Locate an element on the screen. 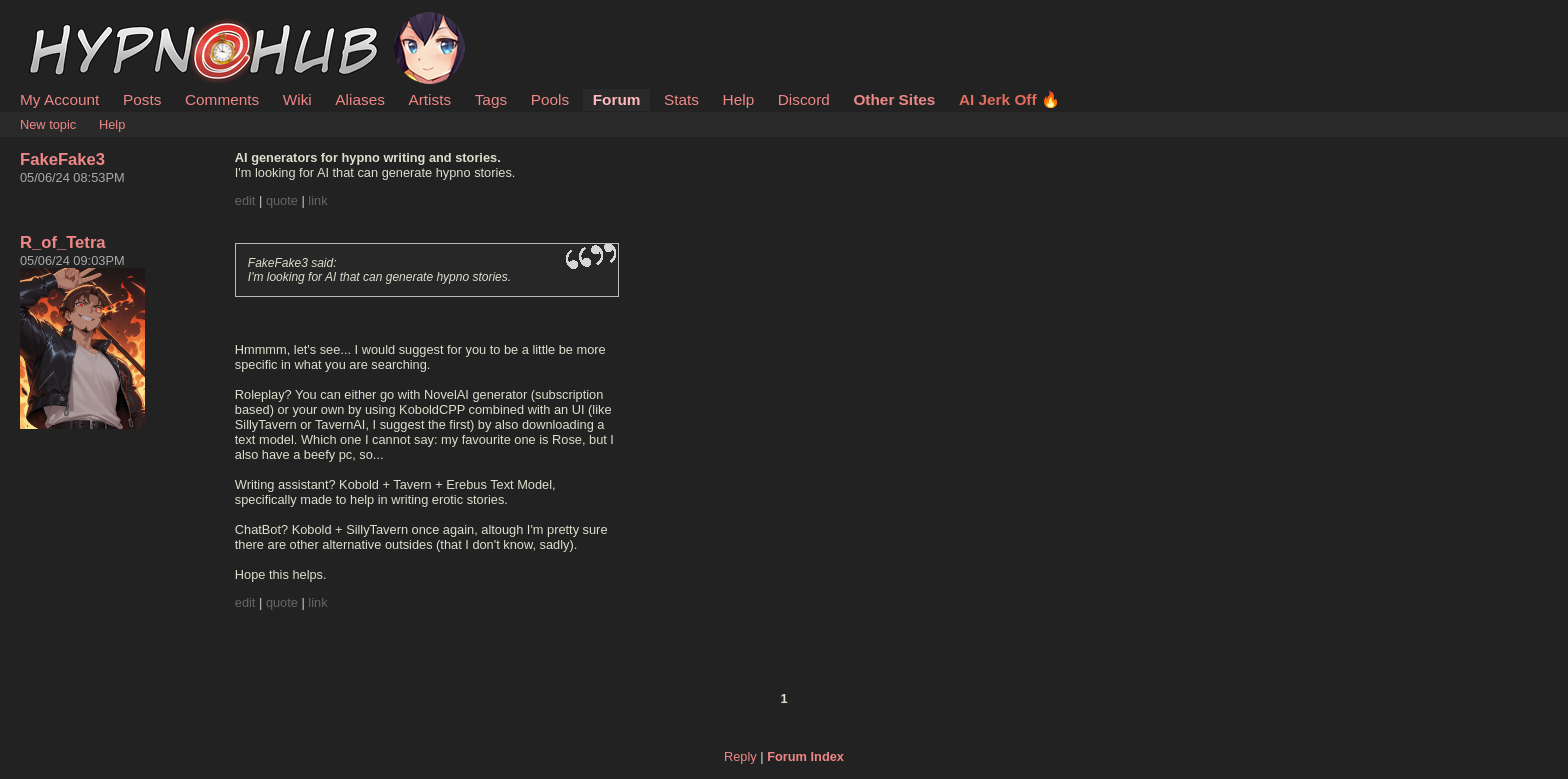  My Account is located at coordinates (59, 99).